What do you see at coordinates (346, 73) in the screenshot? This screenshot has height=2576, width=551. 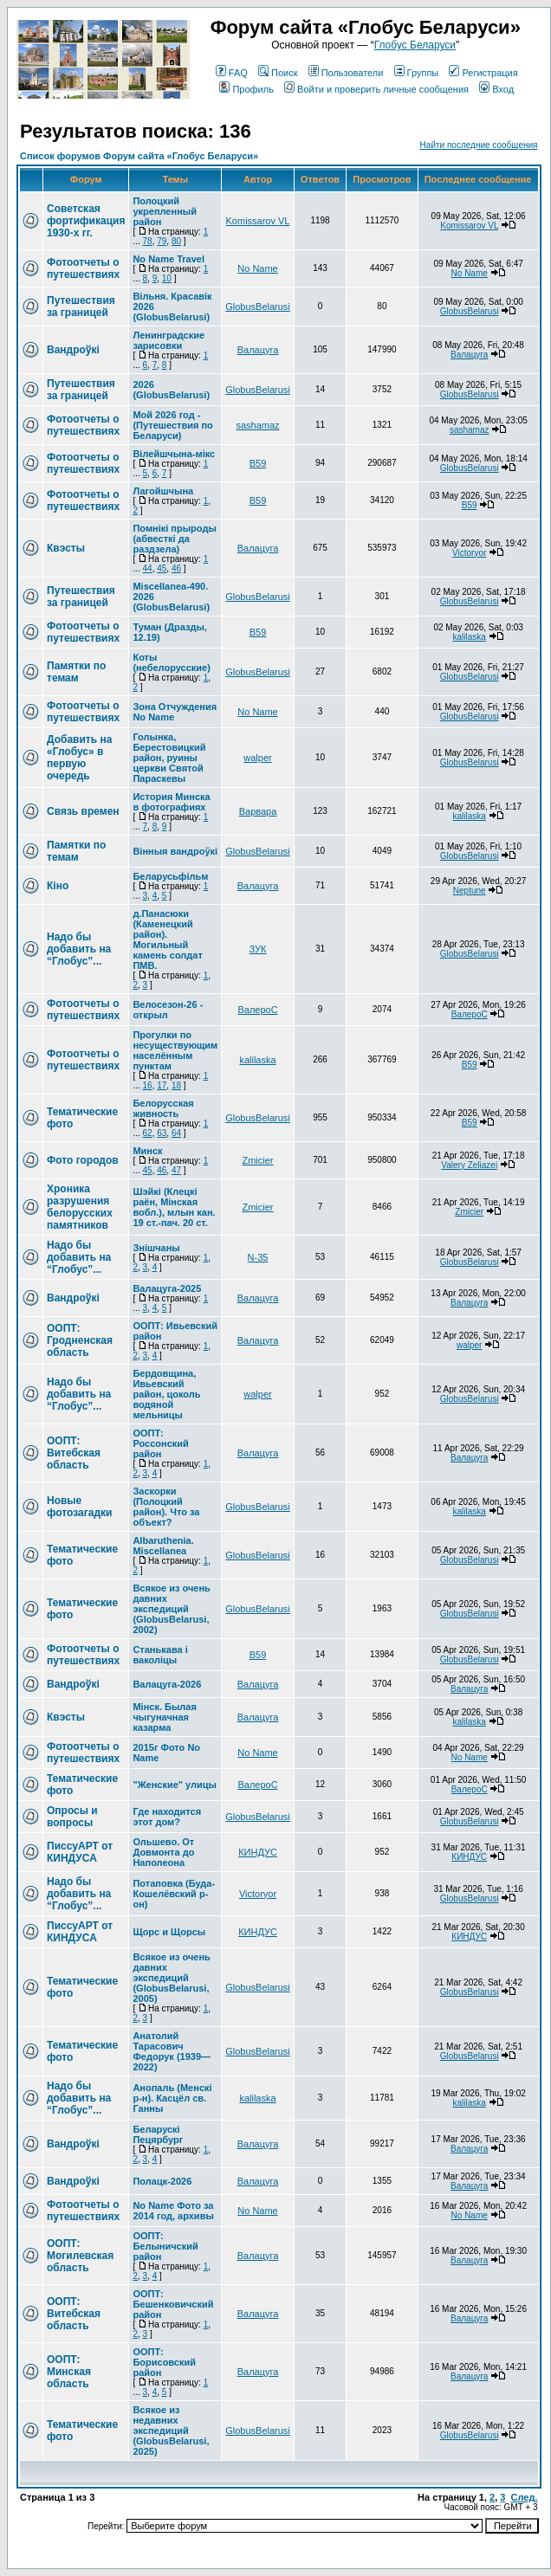 I see `Пользователи` at bounding box center [346, 73].